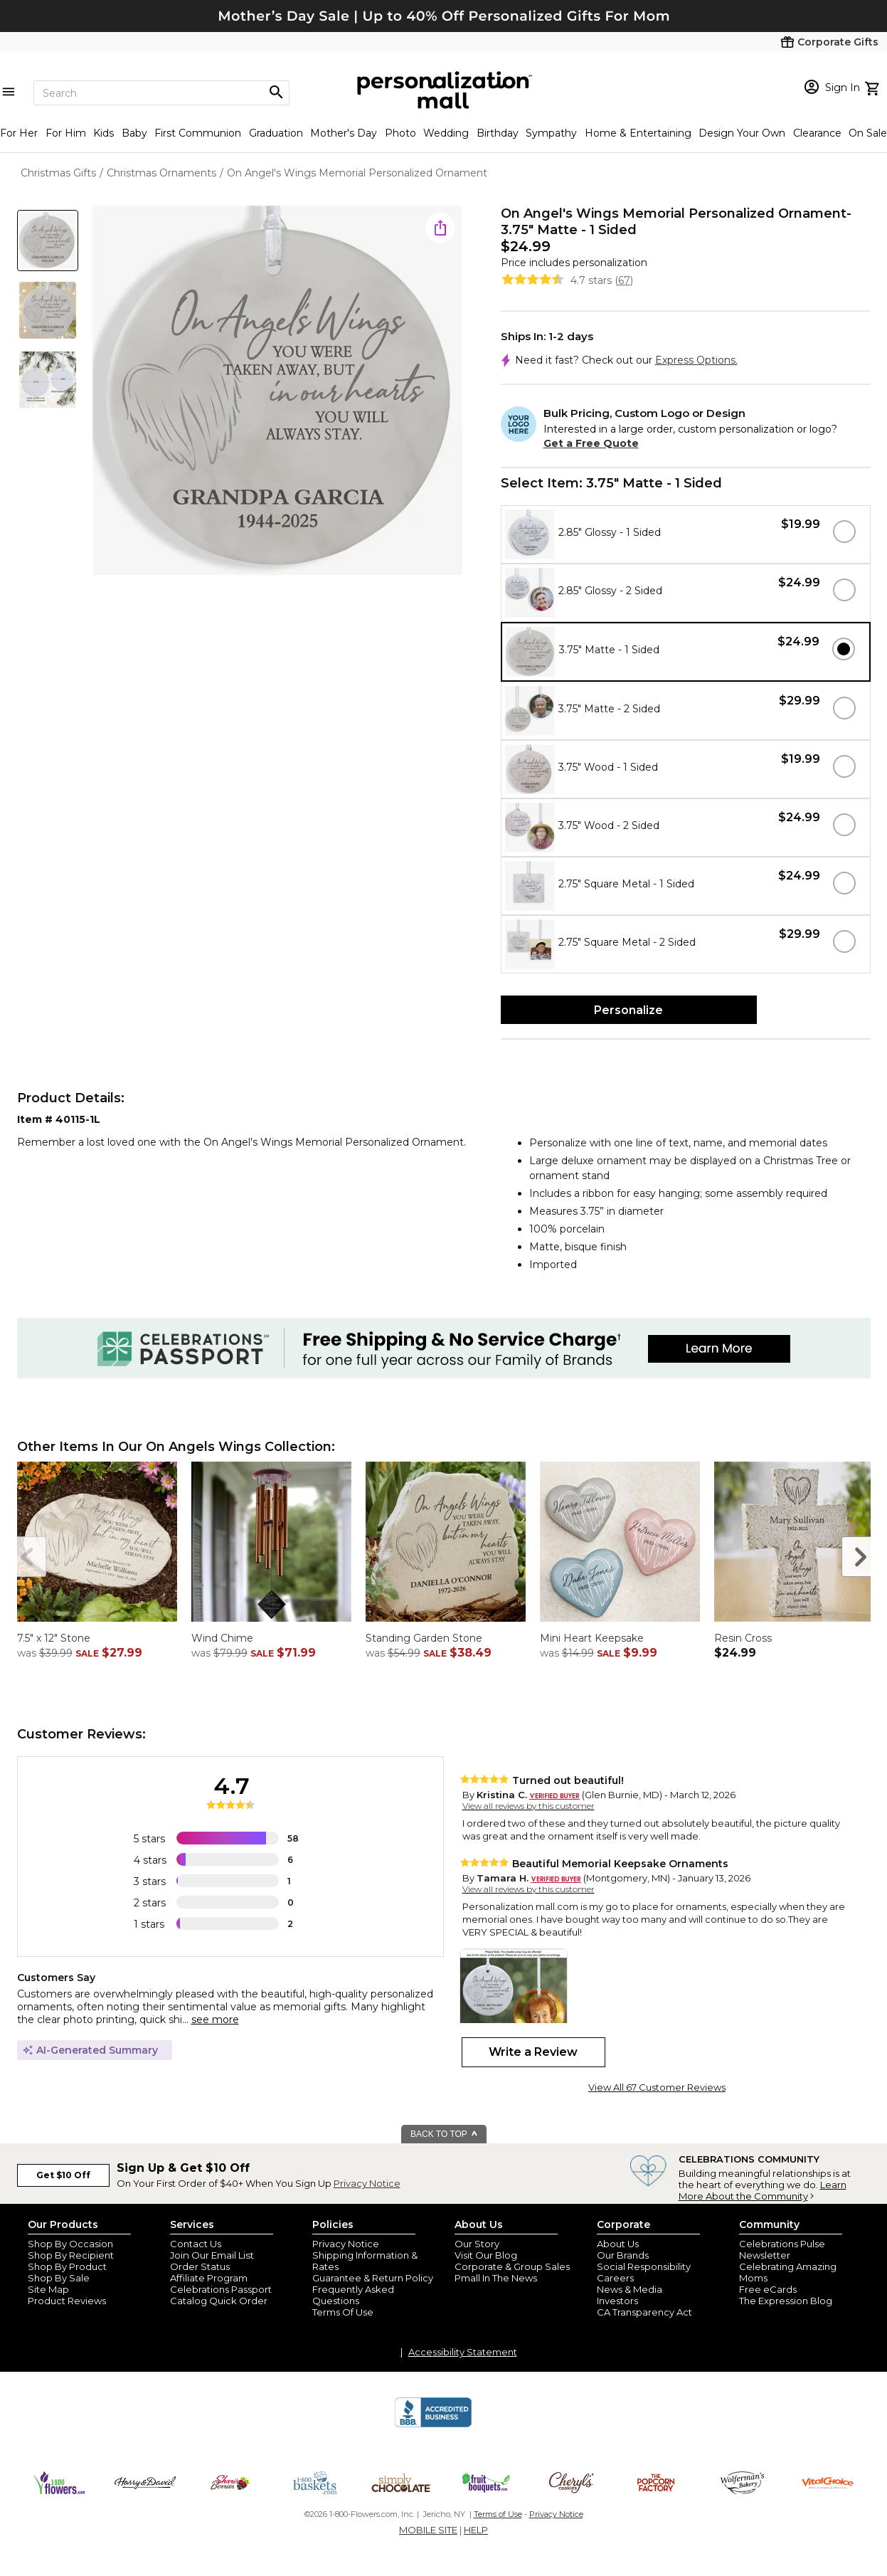 The height and width of the screenshot is (2576, 887). What do you see at coordinates (424, 1638) in the screenshot?
I see `Standing Garden Stone` at bounding box center [424, 1638].